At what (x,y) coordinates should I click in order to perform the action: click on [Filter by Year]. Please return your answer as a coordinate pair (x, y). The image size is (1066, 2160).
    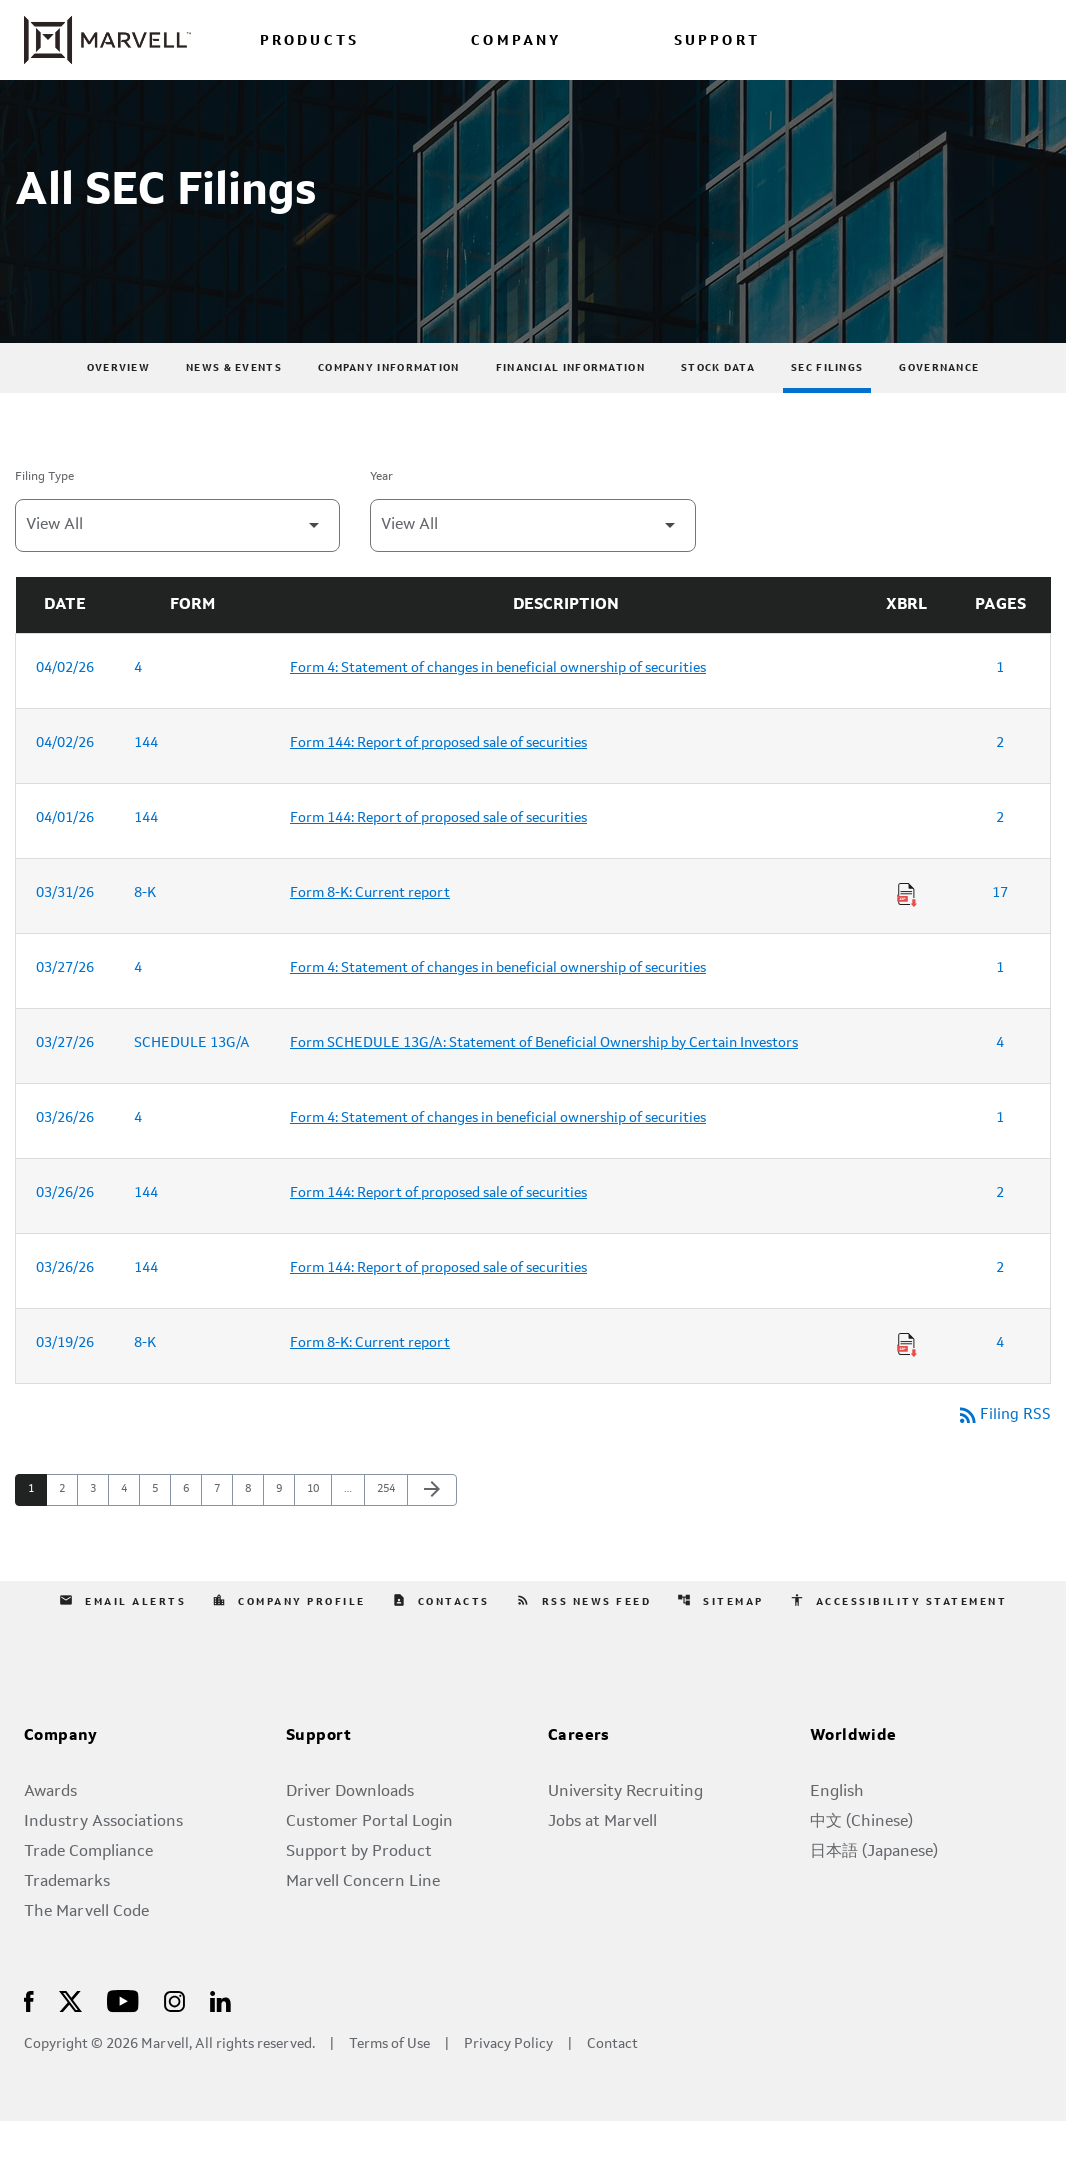
    Looking at the image, I should click on (532, 562).